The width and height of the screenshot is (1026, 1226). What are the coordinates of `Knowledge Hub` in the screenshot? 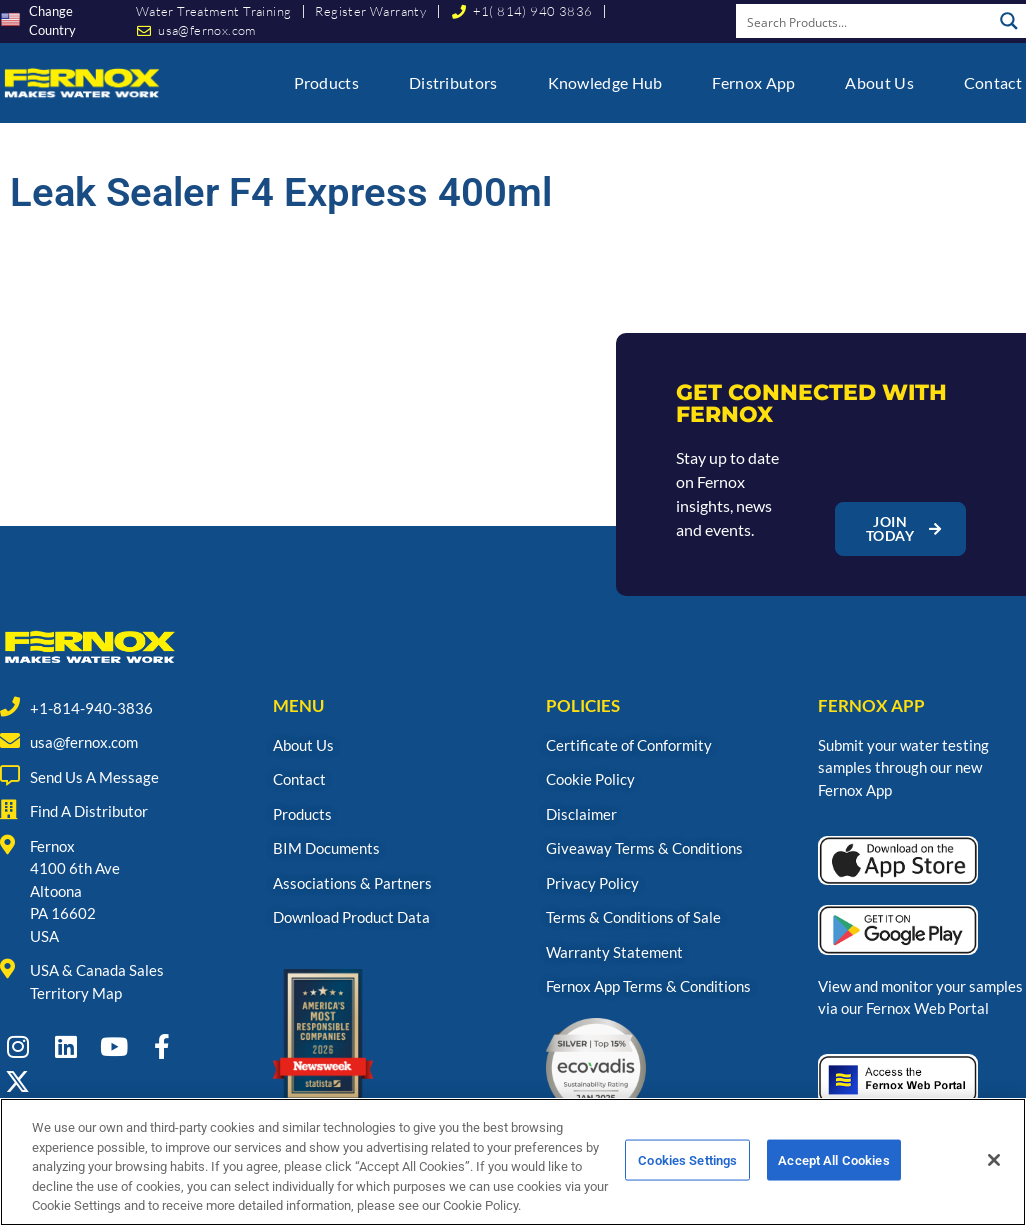 It's located at (605, 82).